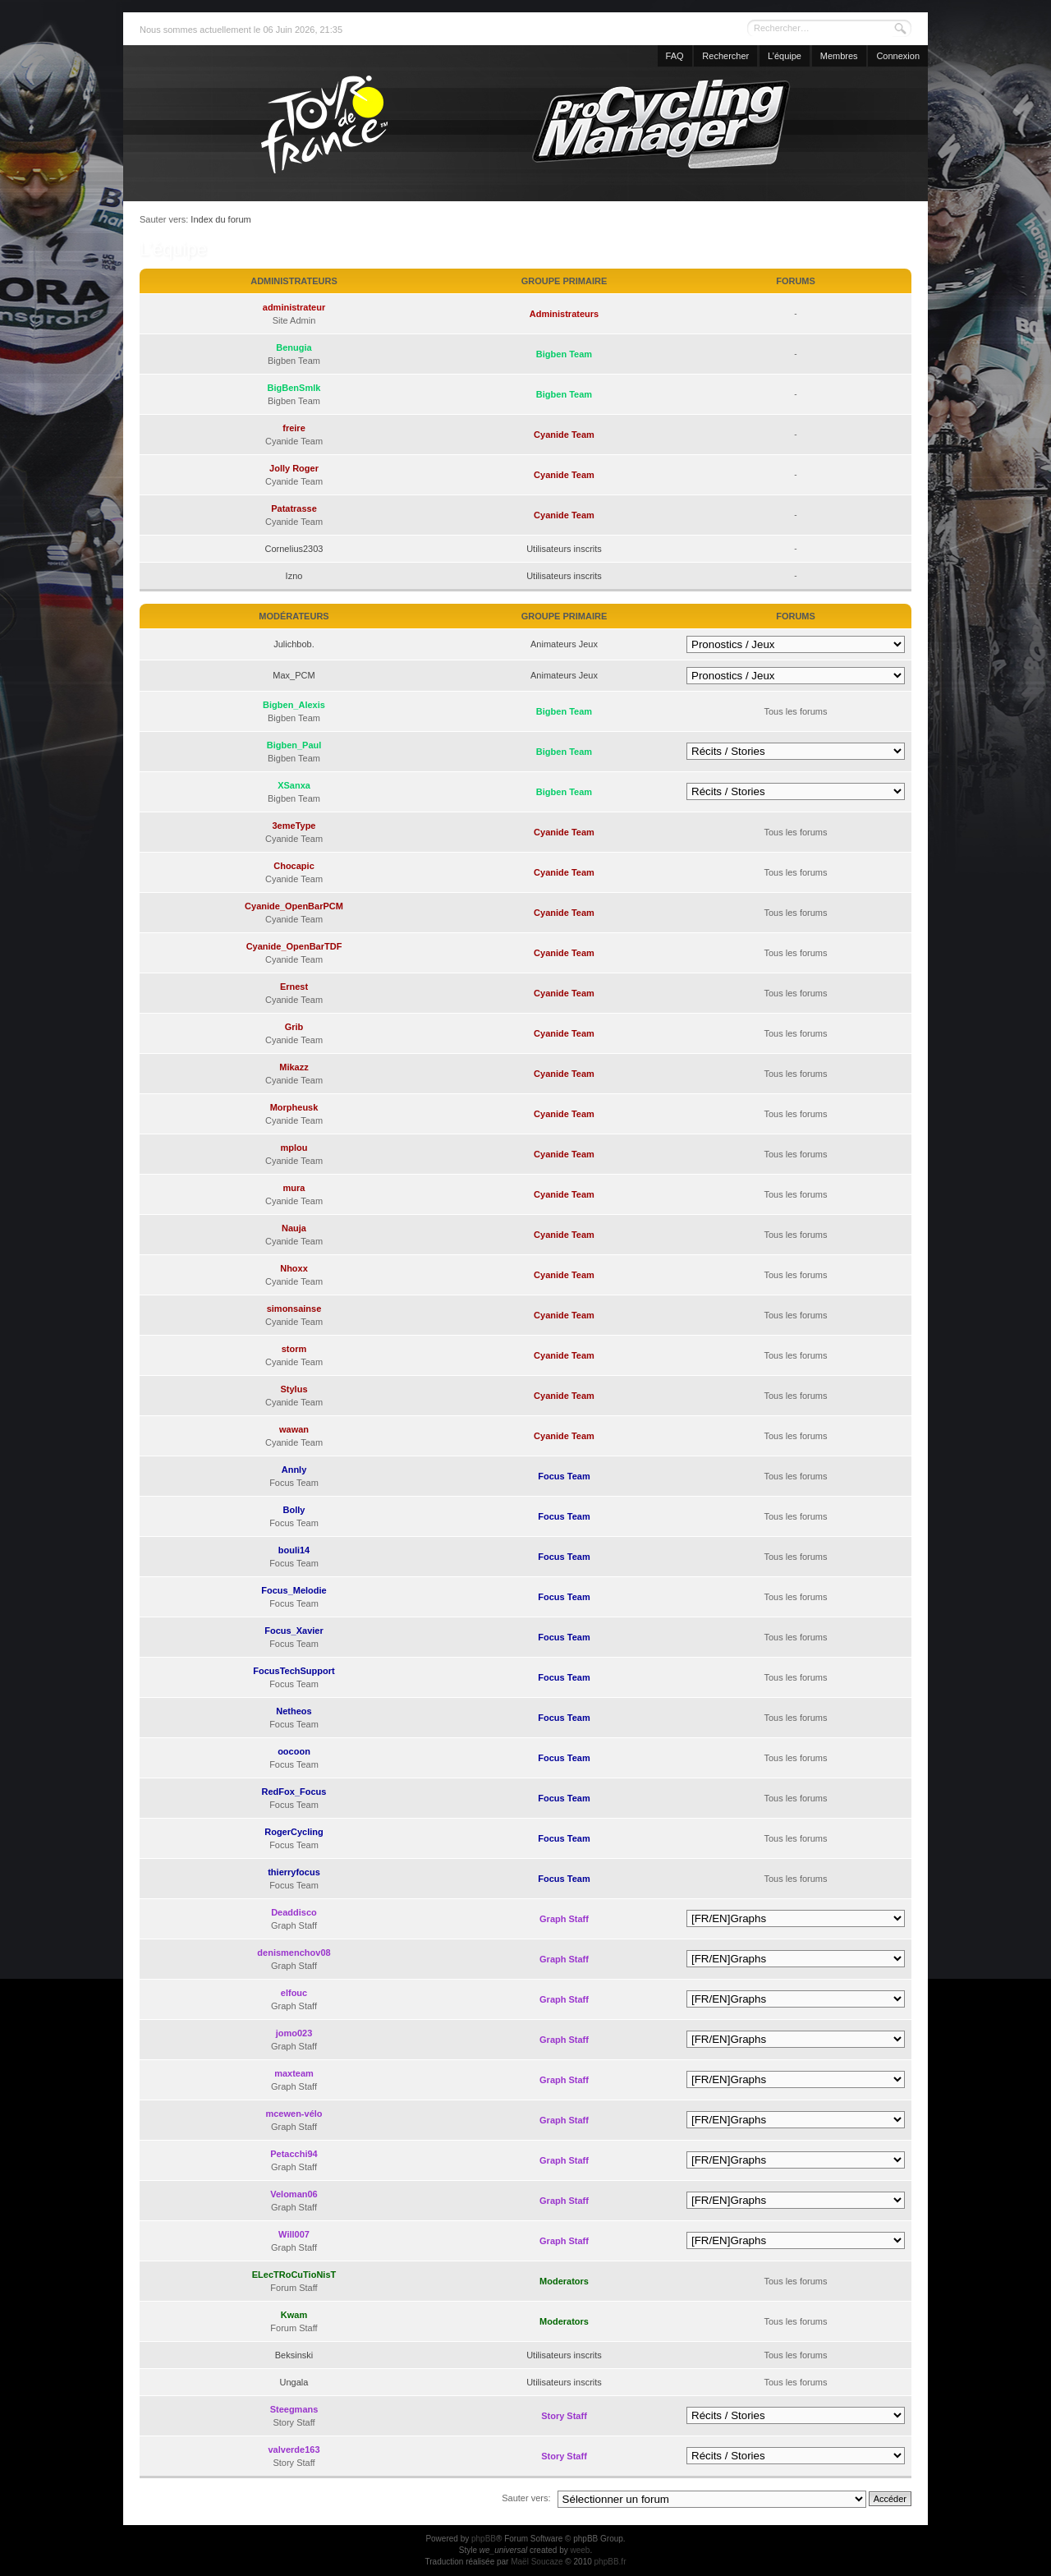 Image resolution: width=1051 pixels, height=2576 pixels. Describe the element at coordinates (294, 1349) in the screenshot. I see `storm` at that location.